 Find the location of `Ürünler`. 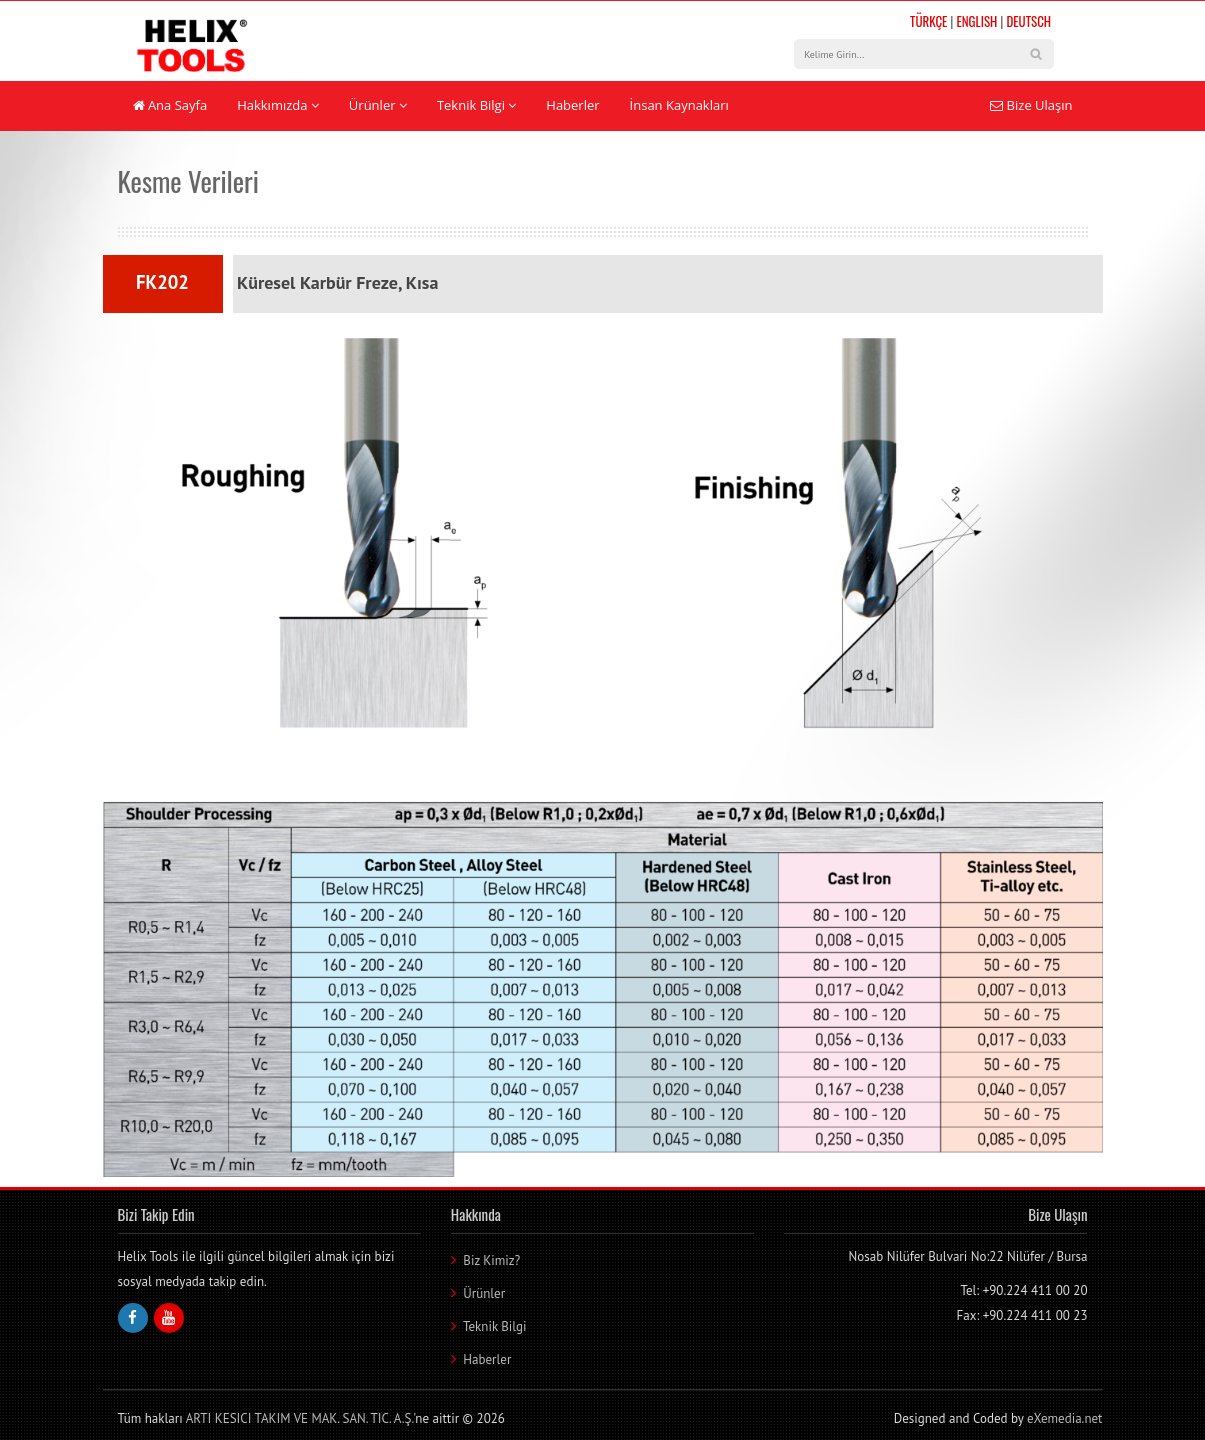

Ürünler is located at coordinates (378, 105).